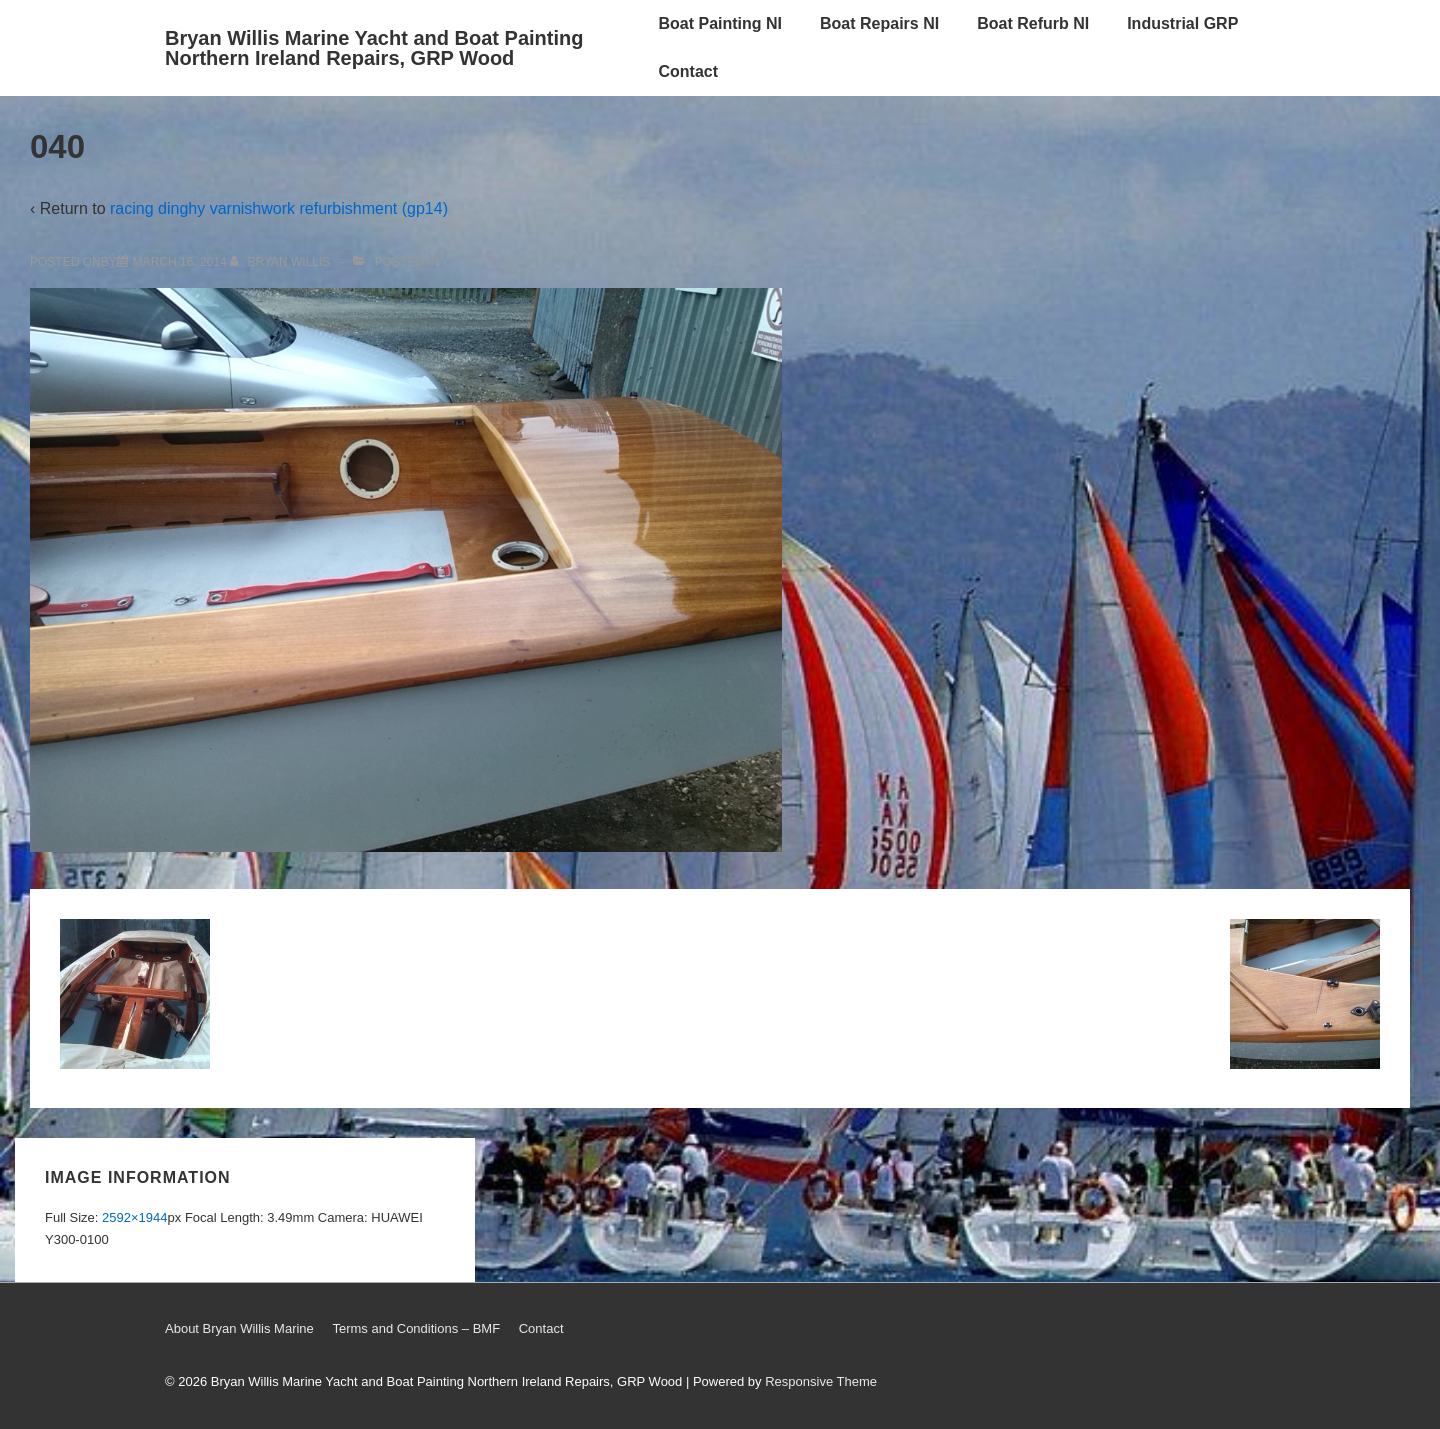 The height and width of the screenshot is (1429, 1440). Describe the element at coordinates (282, 262) in the screenshot. I see `[View all posts by Bryan Willis]` at that location.